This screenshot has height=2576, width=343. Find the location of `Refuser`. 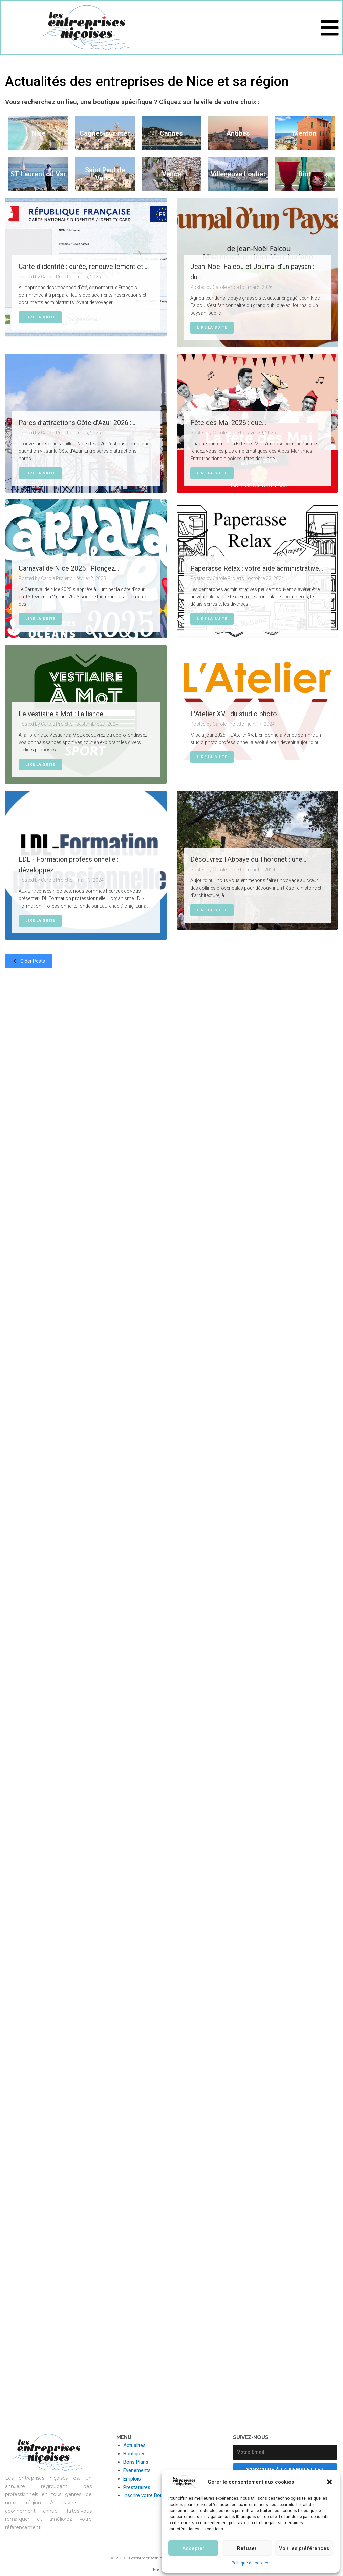

Refuser is located at coordinates (247, 2548).